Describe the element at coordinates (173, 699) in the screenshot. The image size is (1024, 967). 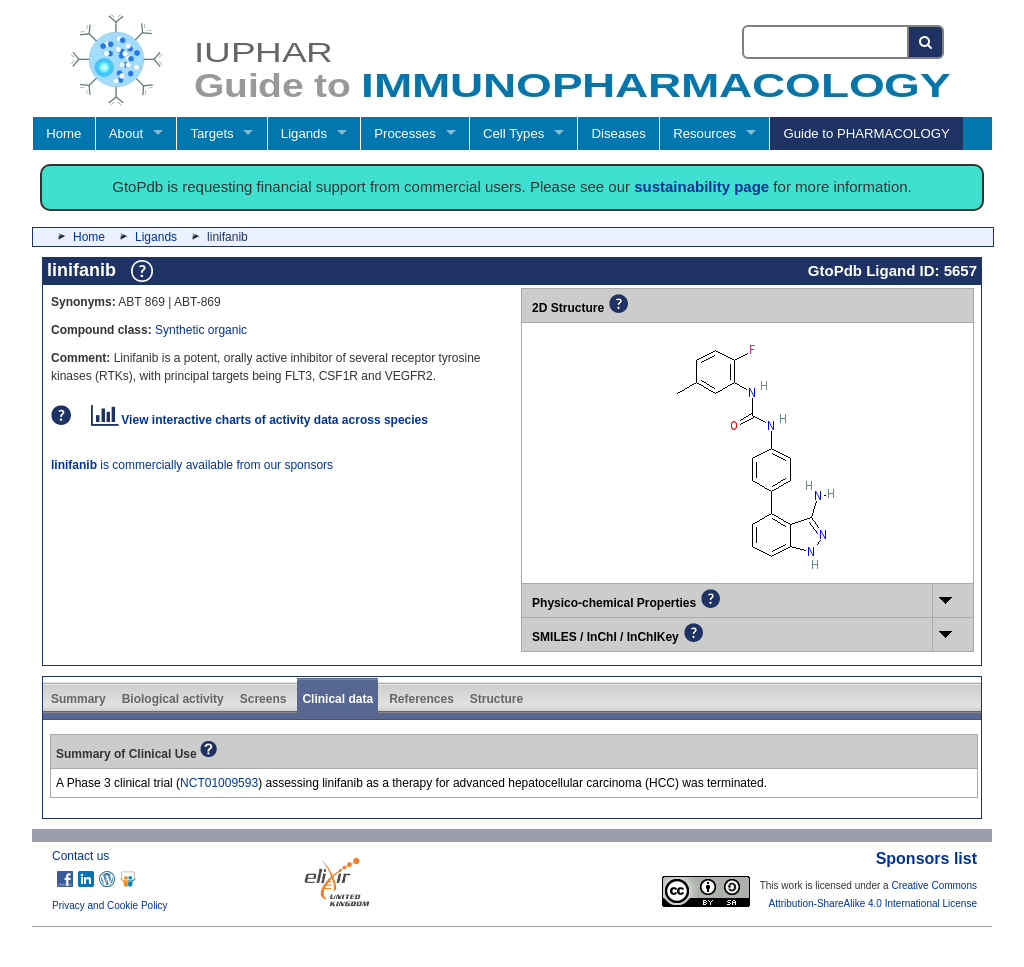
I see `Biological activity` at that location.